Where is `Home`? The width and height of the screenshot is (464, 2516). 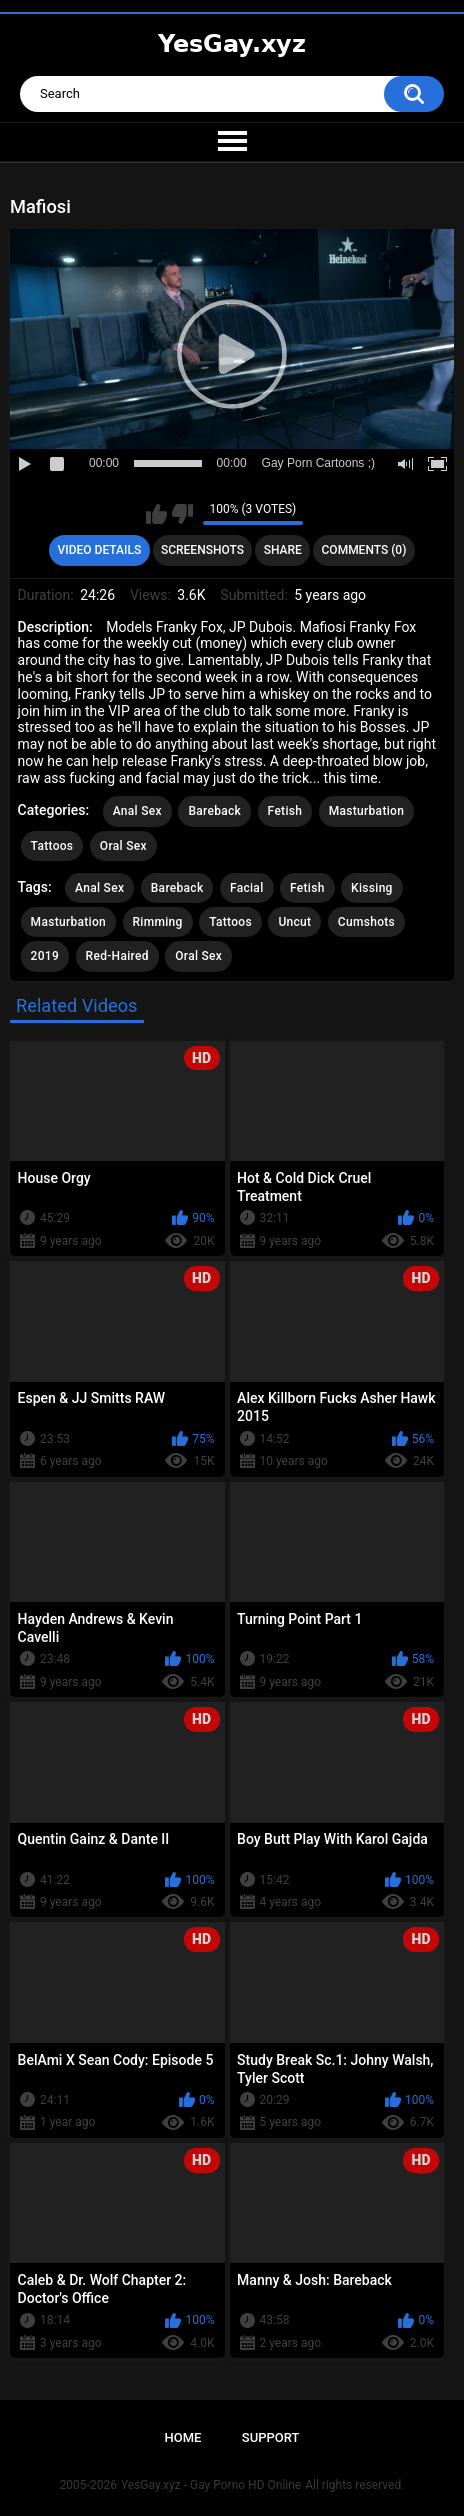 Home is located at coordinates (183, 2437).